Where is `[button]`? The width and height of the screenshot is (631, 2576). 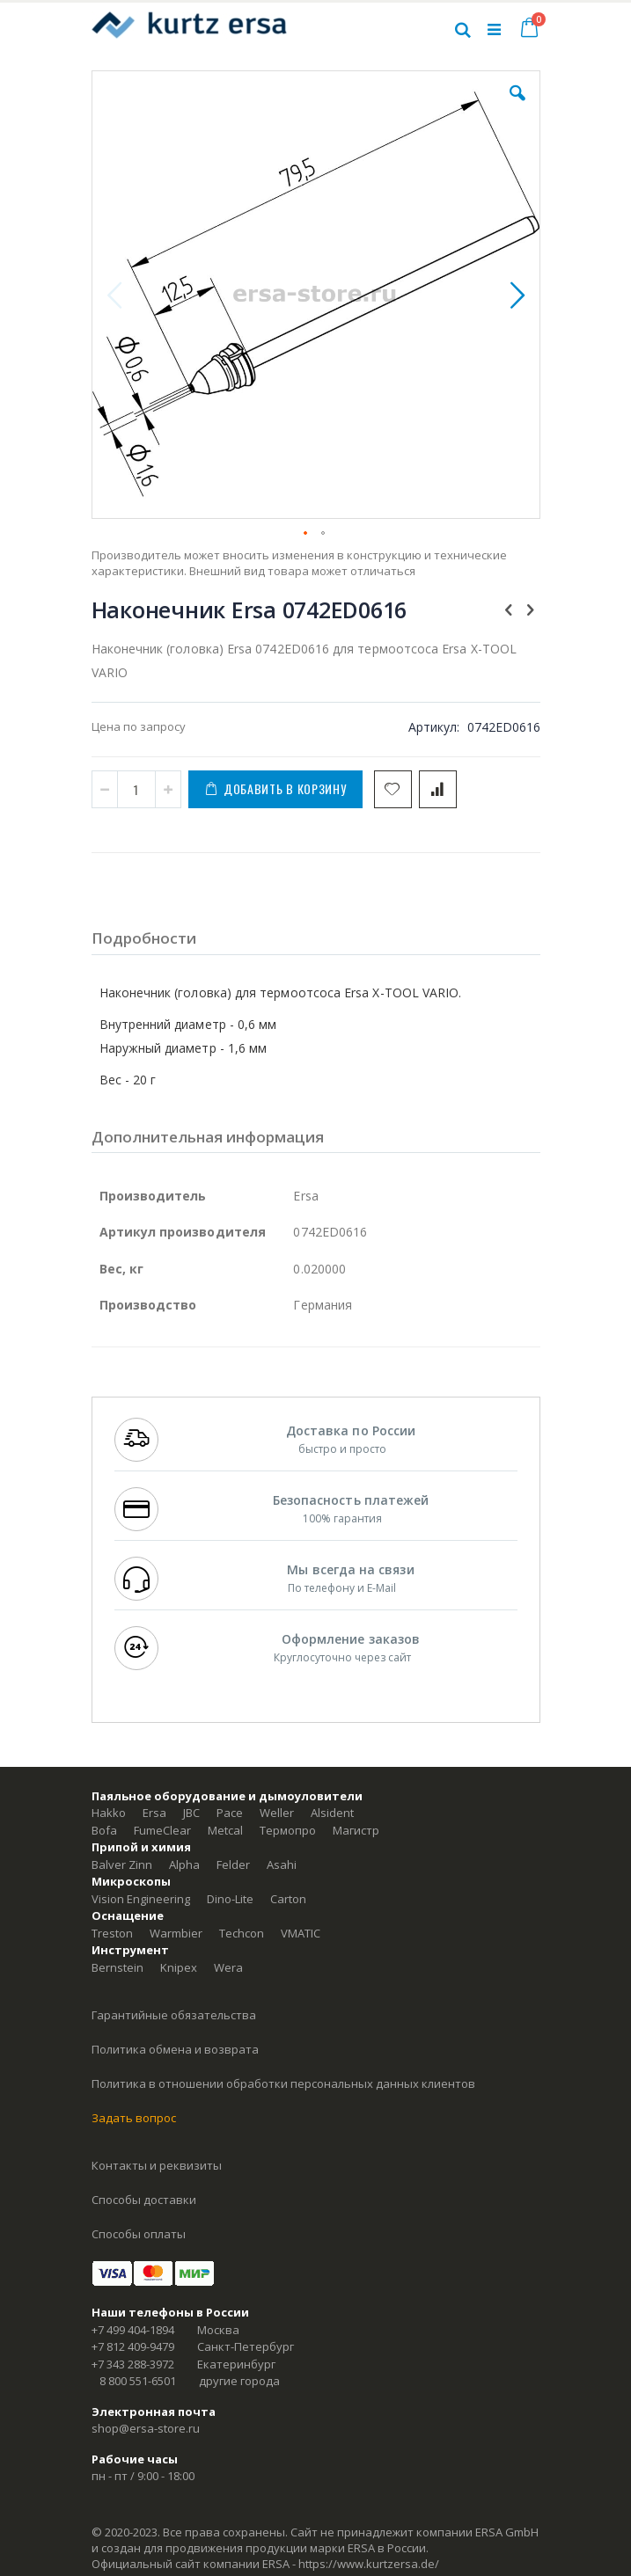
[button] is located at coordinates (517, 106).